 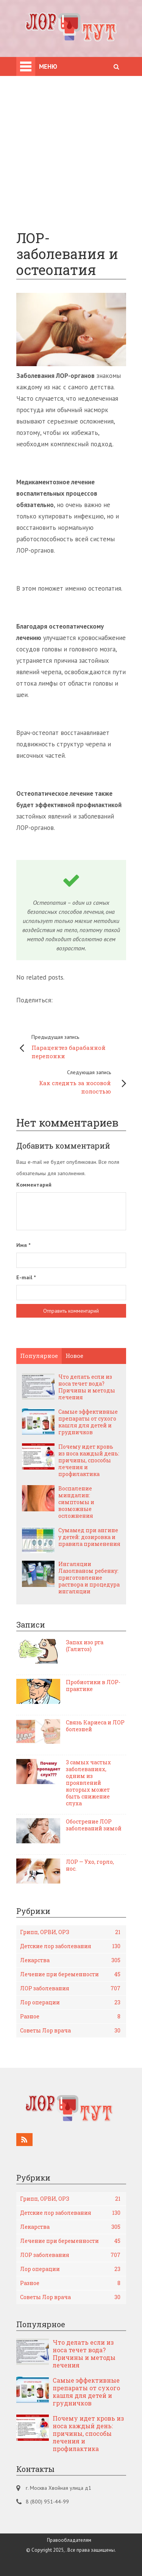 What do you see at coordinates (86, 1387) in the screenshot?
I see `Что делать если из носа течет вода? Причины и методы лечения` at bounding box center [86, 1387].